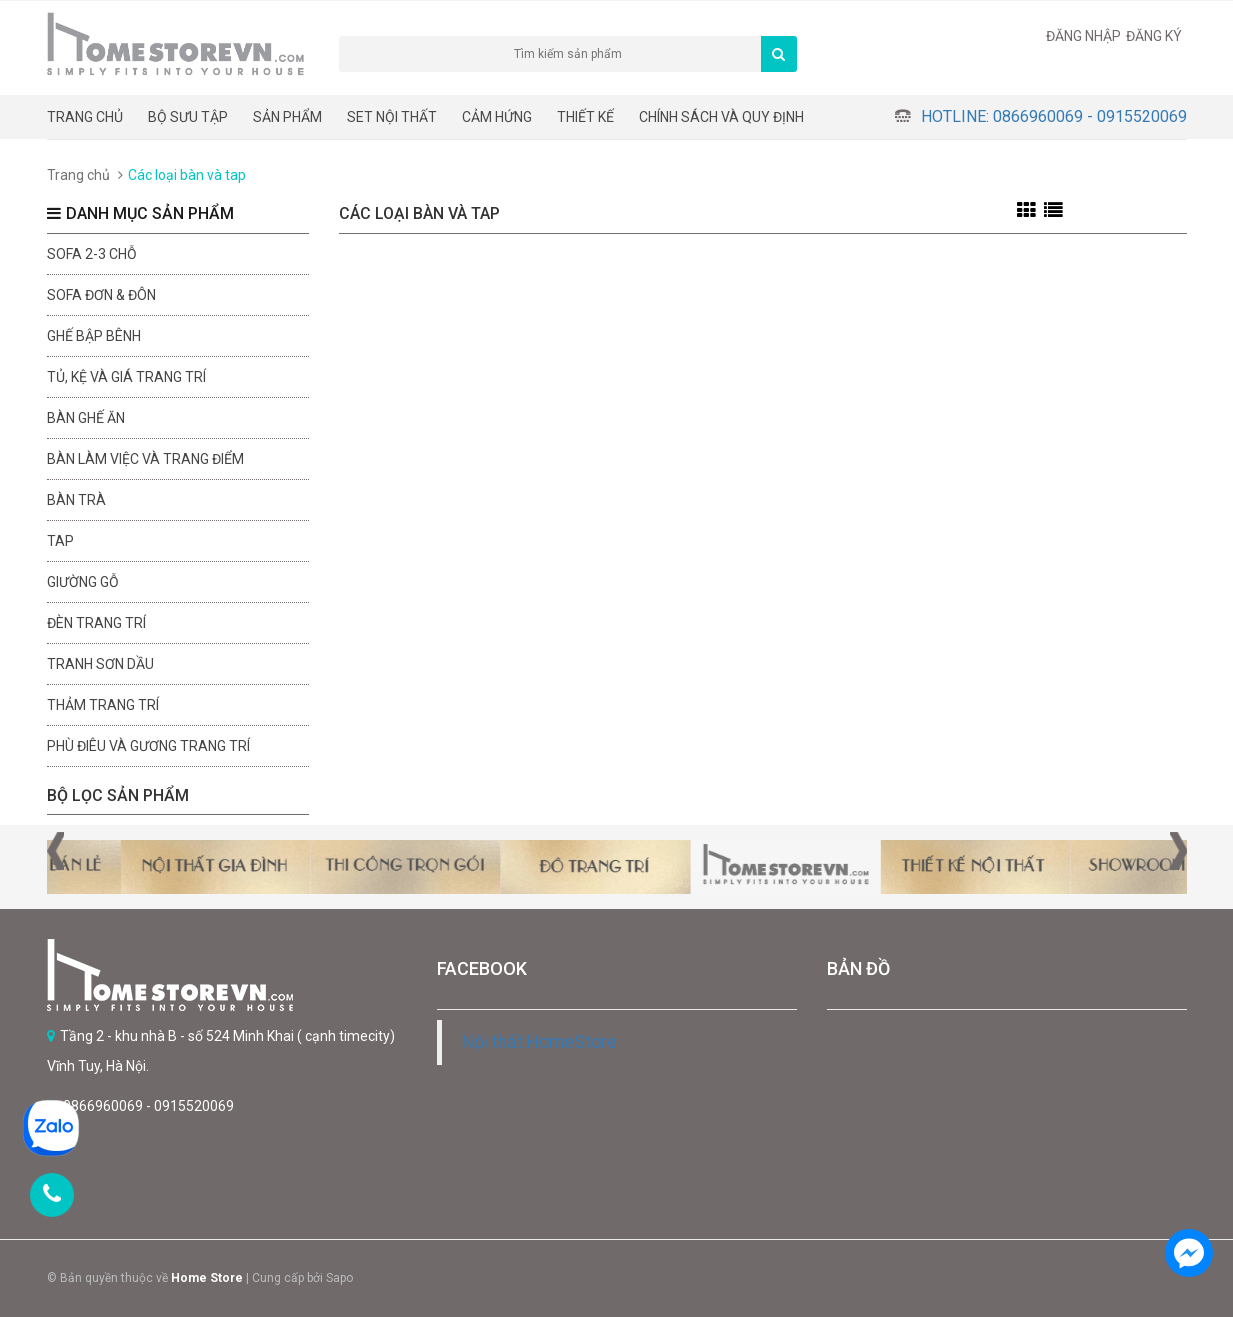  Describe the element at coordinates (497, 117) in the screenshot. I see `Cảm hứng` at that location.